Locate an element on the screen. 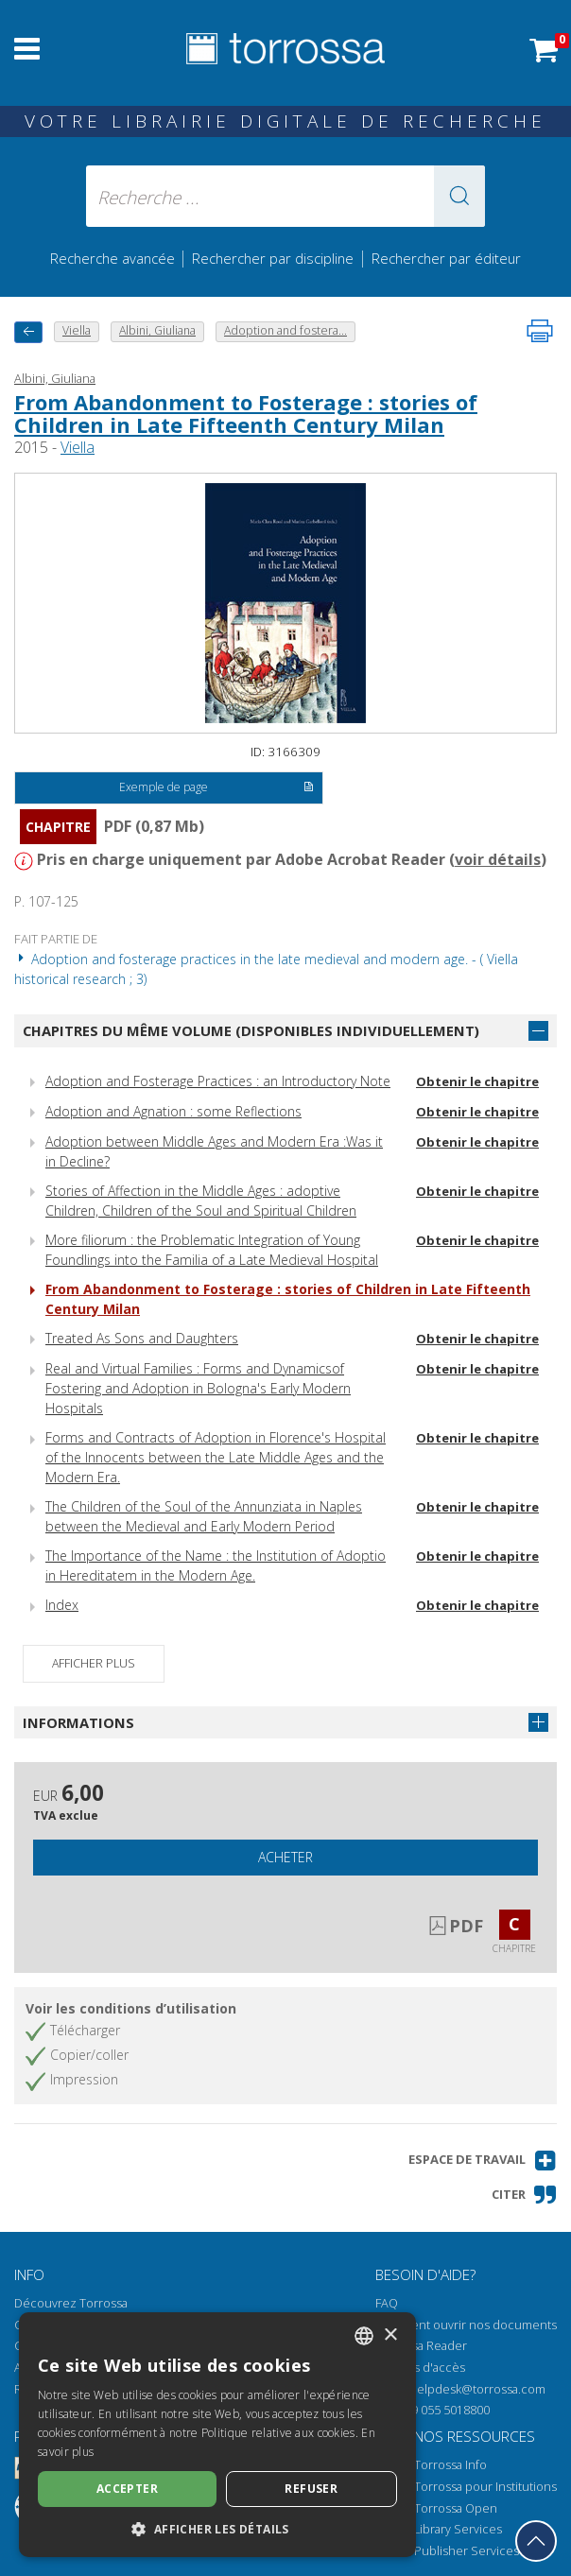  helpdesk@torrossa.com is located at coordinates (477, 2389).